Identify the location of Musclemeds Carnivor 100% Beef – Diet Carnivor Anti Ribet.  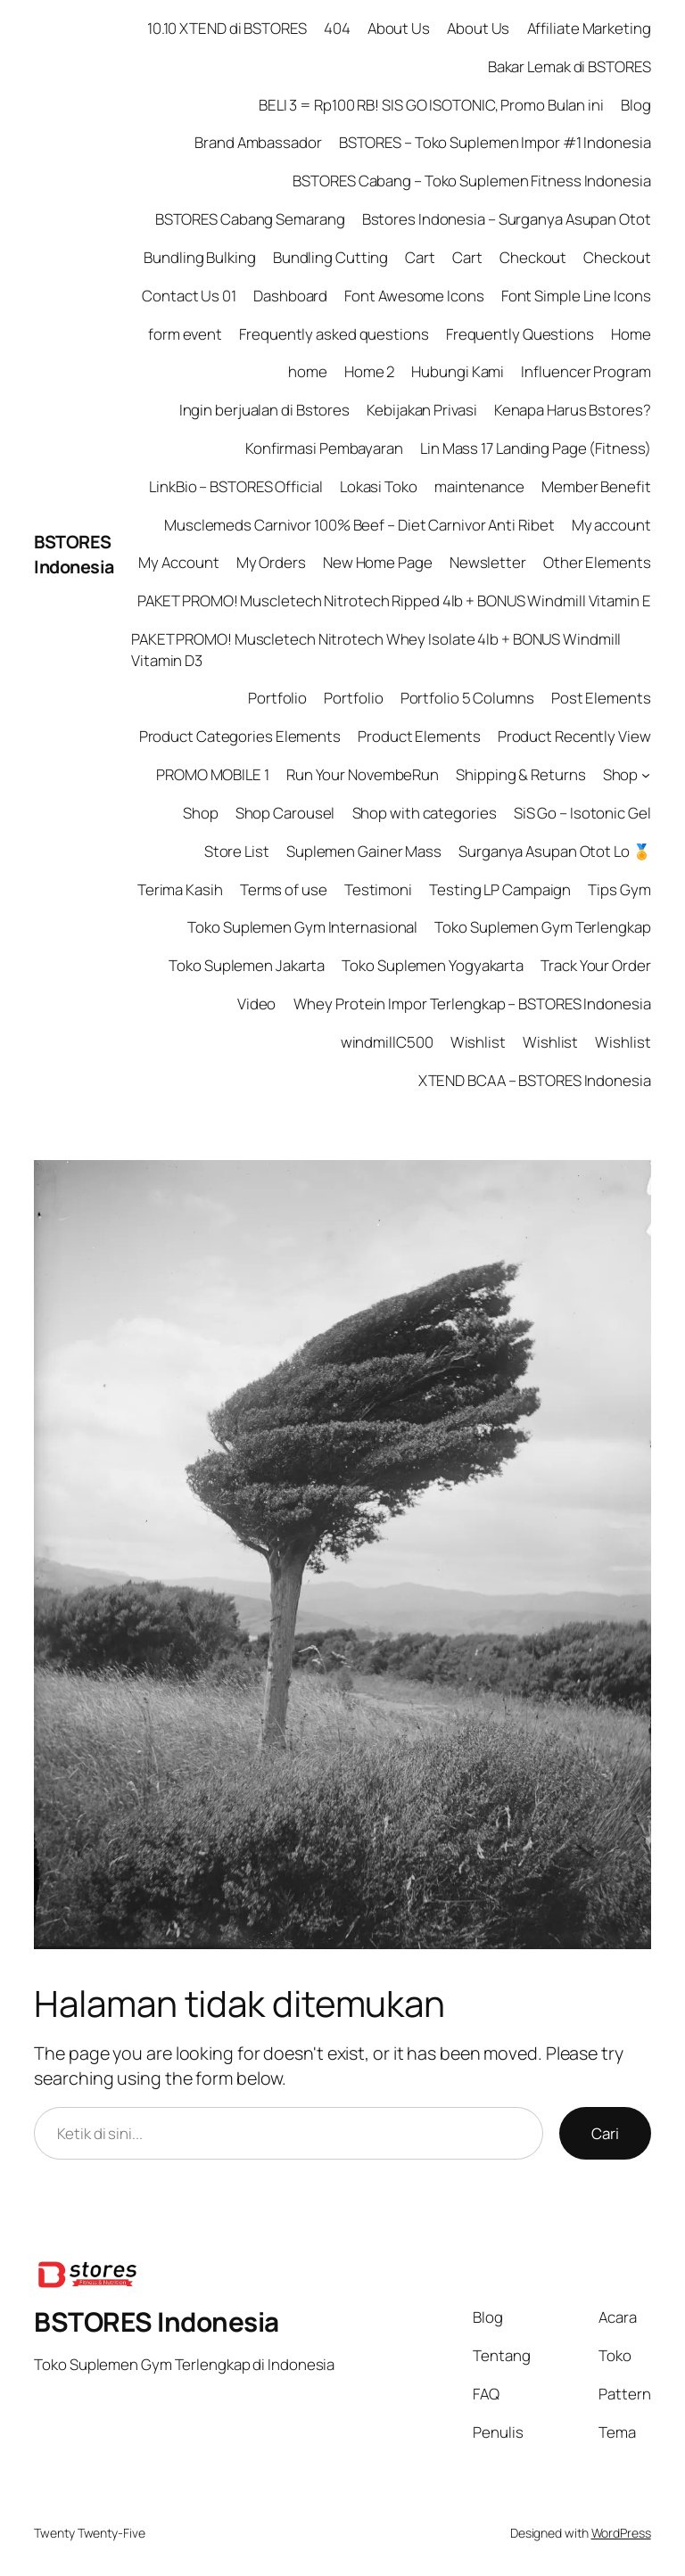
(359, 524).